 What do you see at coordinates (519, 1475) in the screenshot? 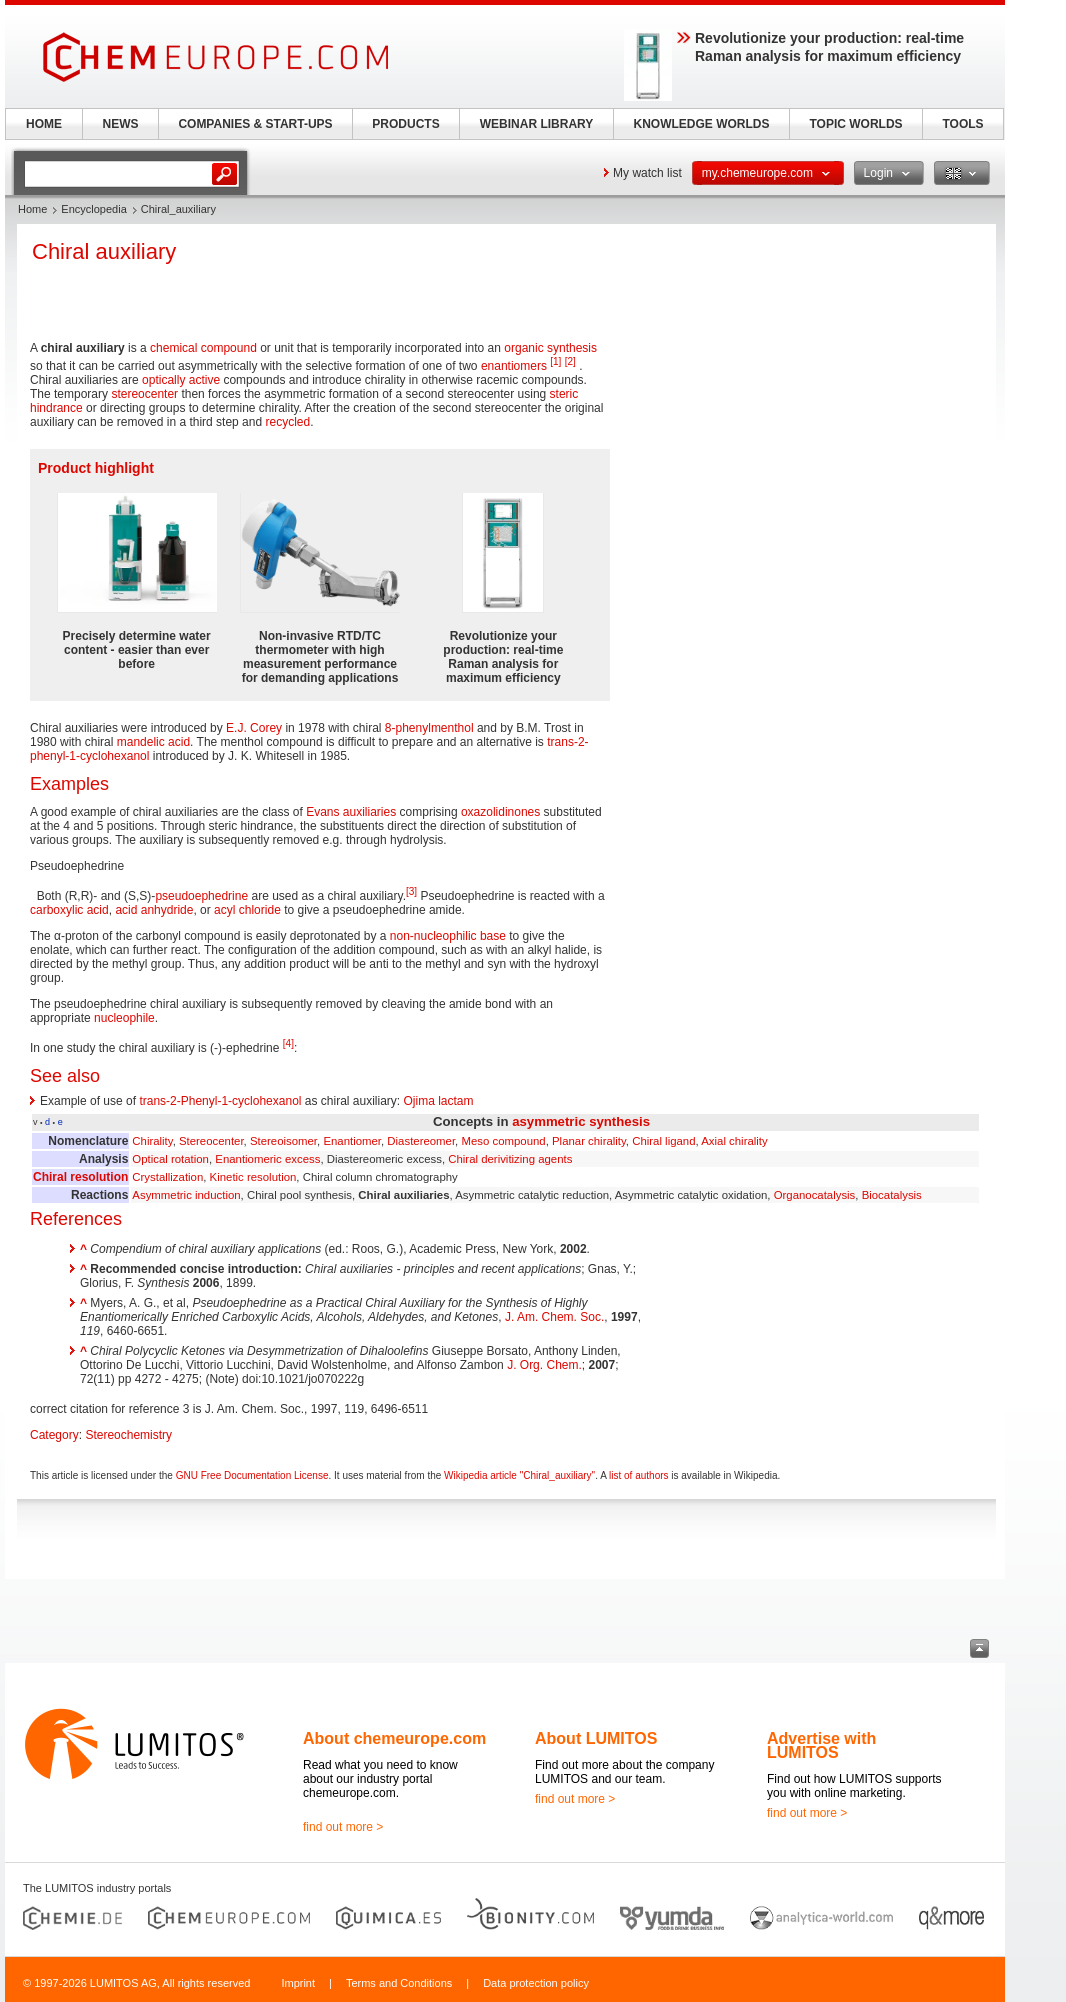
I see `Wikipedia article "Chiral_auxiliary"` at bounding box center [519, 1475].